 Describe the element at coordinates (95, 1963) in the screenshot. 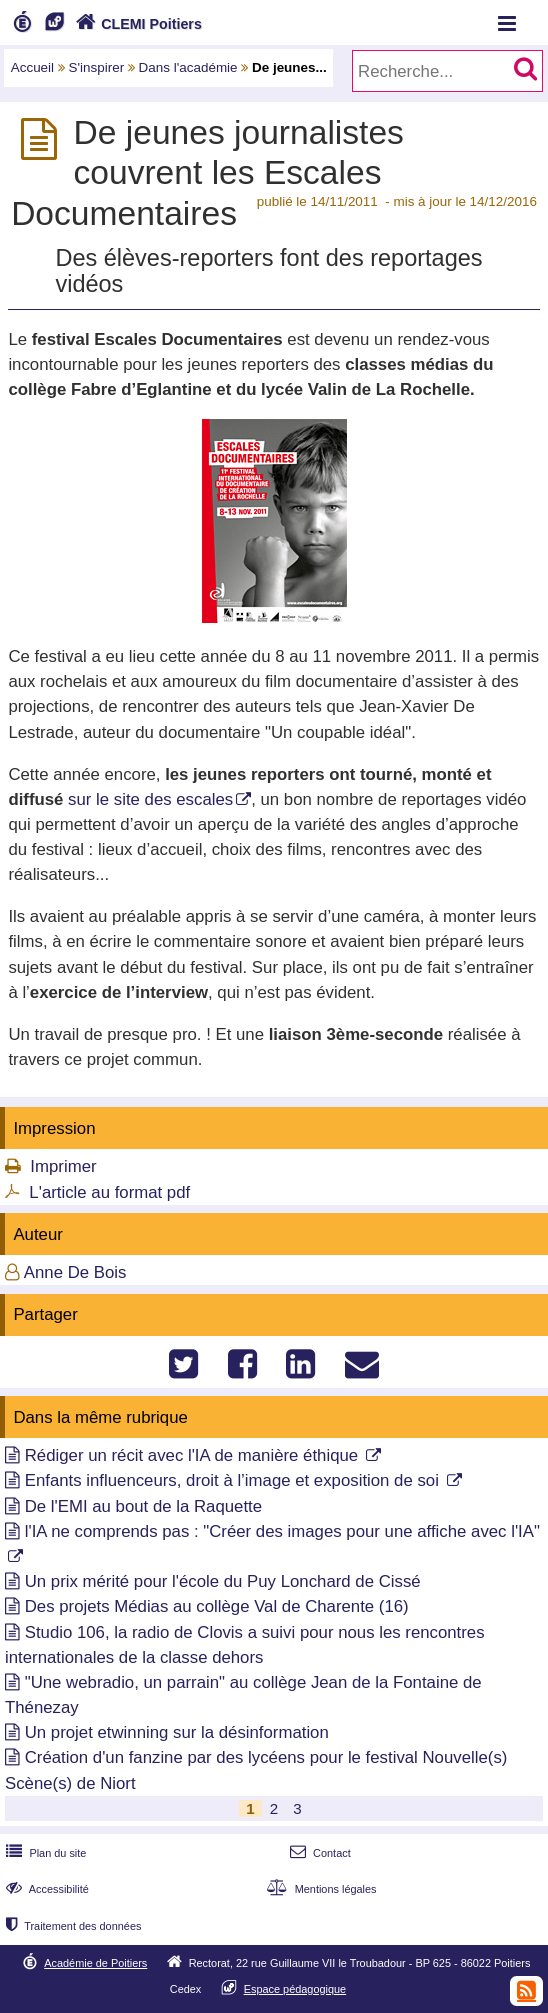

I see `Académie de Poitiers` at that location.